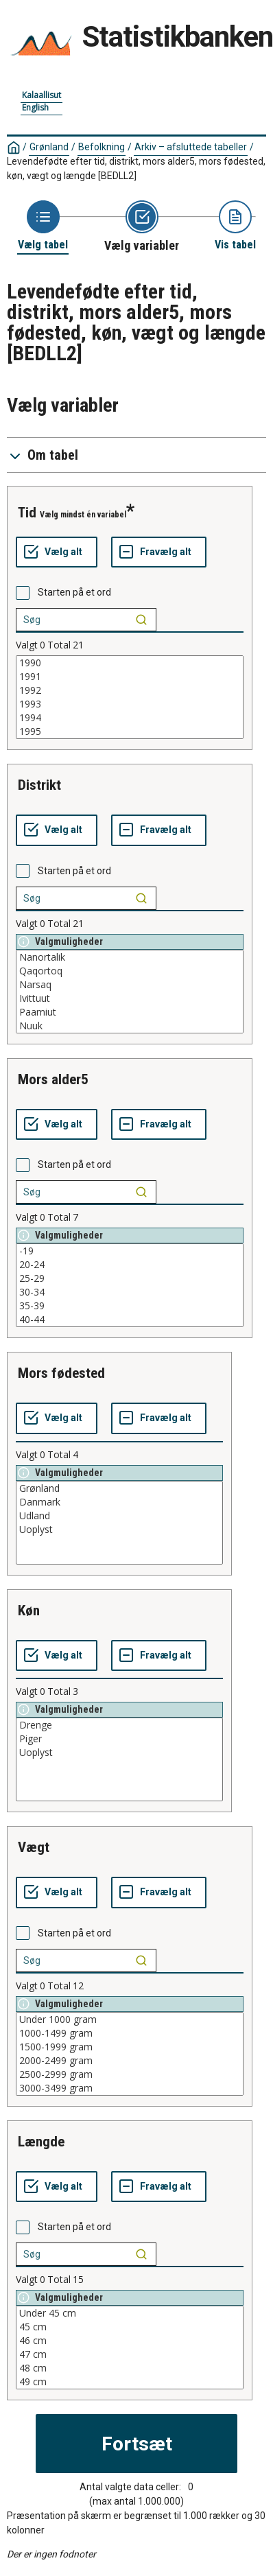 The height and width of the screenshot is (2576, 273). Describe the element at coordinates (129, 2340) in the screenshot. I see `46 cm` at that location.